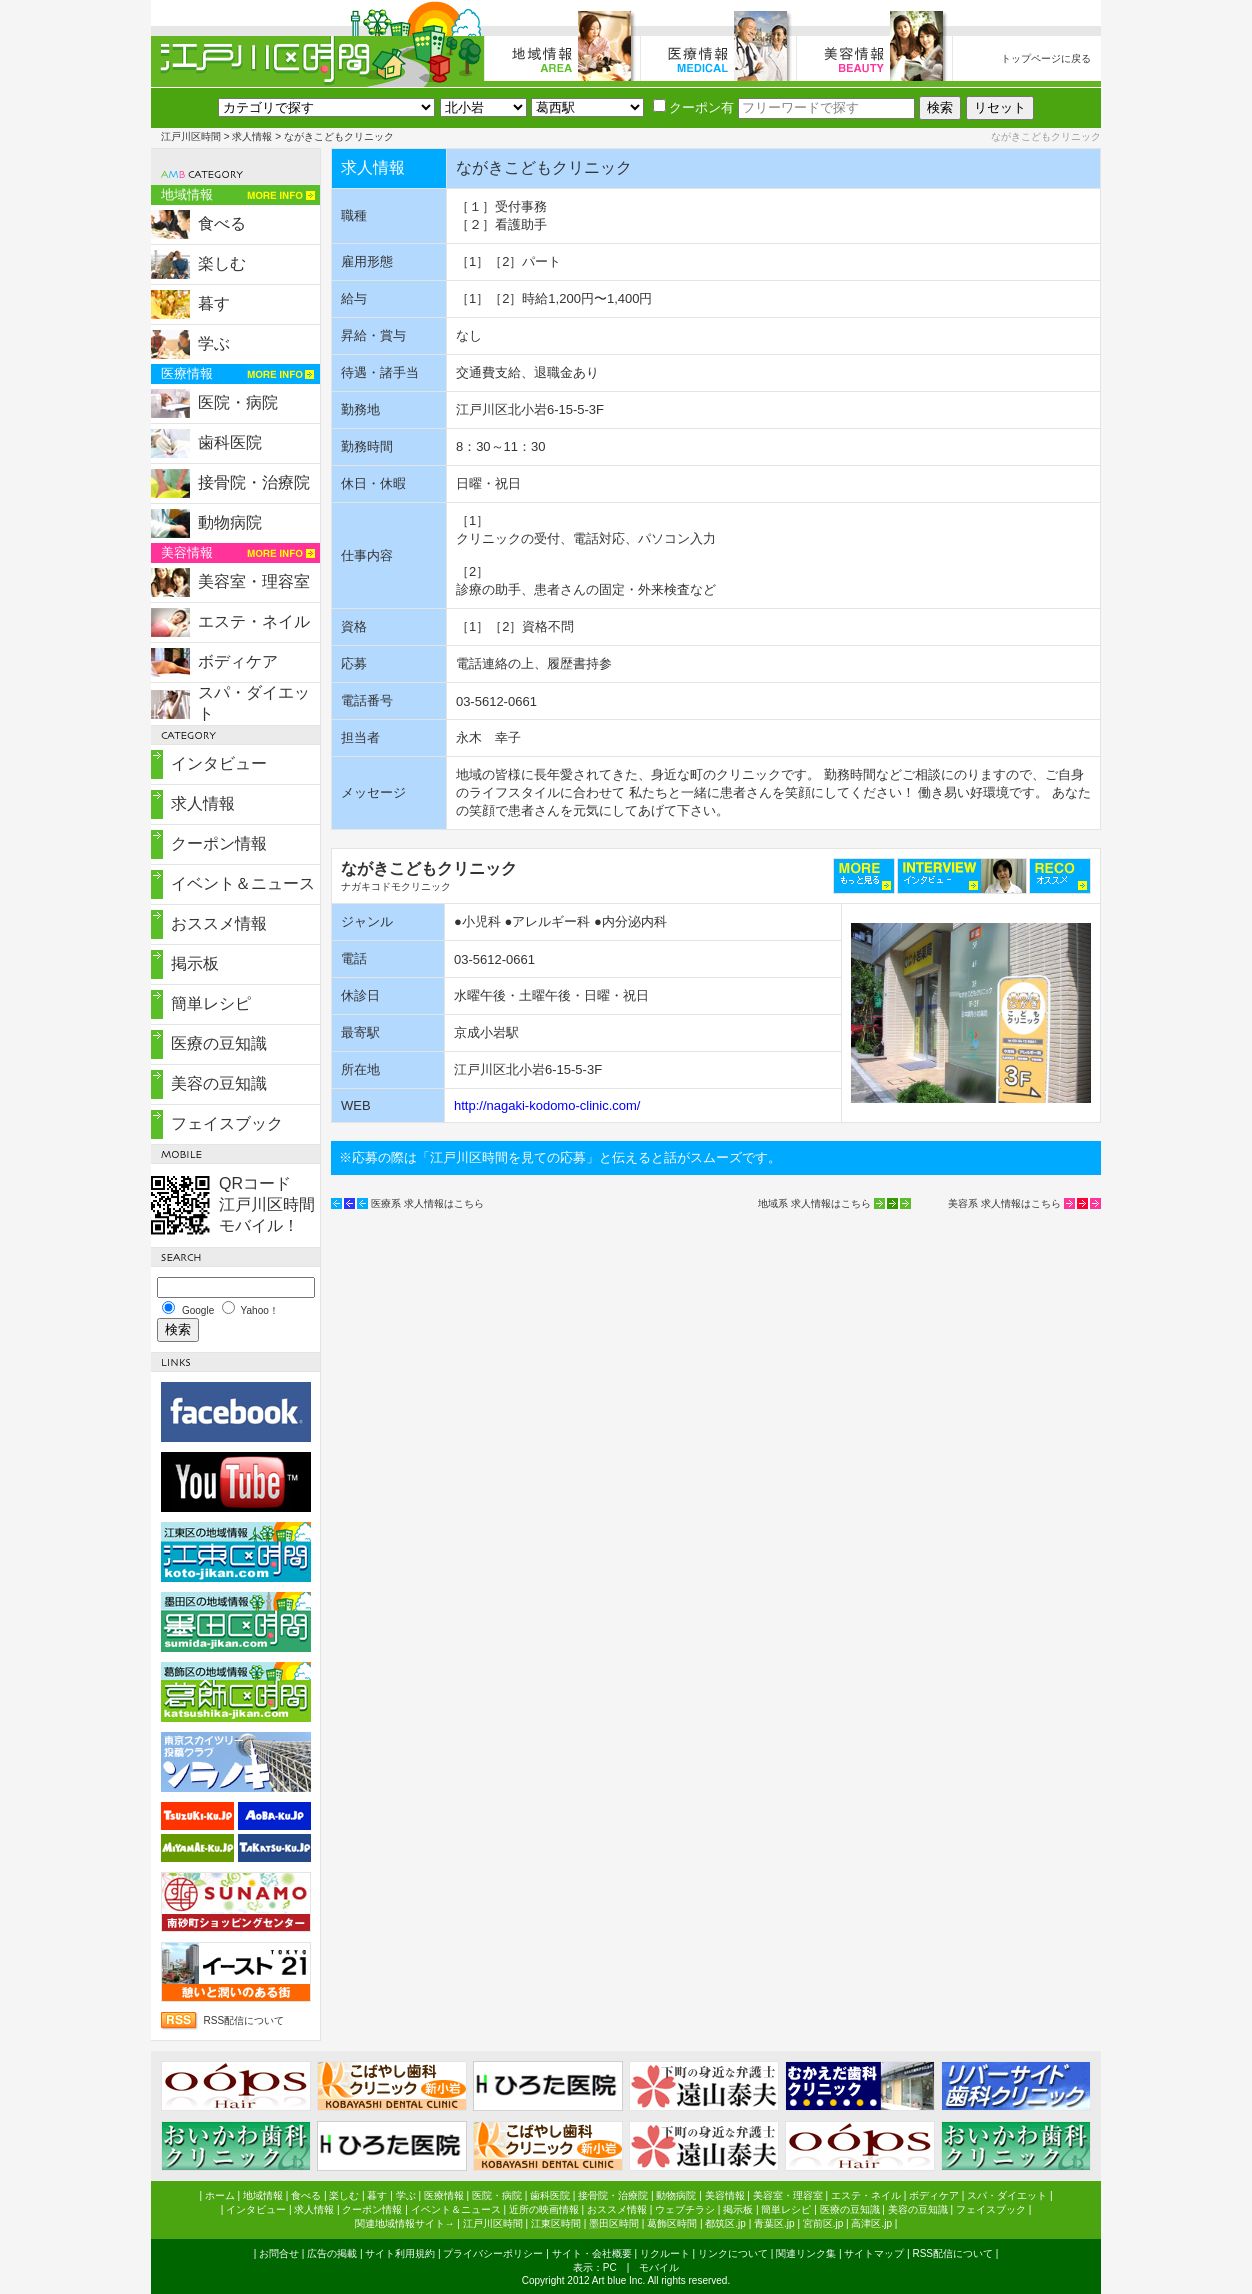 This screenshot has height=2294, width=1252. What do you see at coordinates (219, 1083) in the screenshot?
I see `美容の豆知識` at bounding box center [219, 1083].